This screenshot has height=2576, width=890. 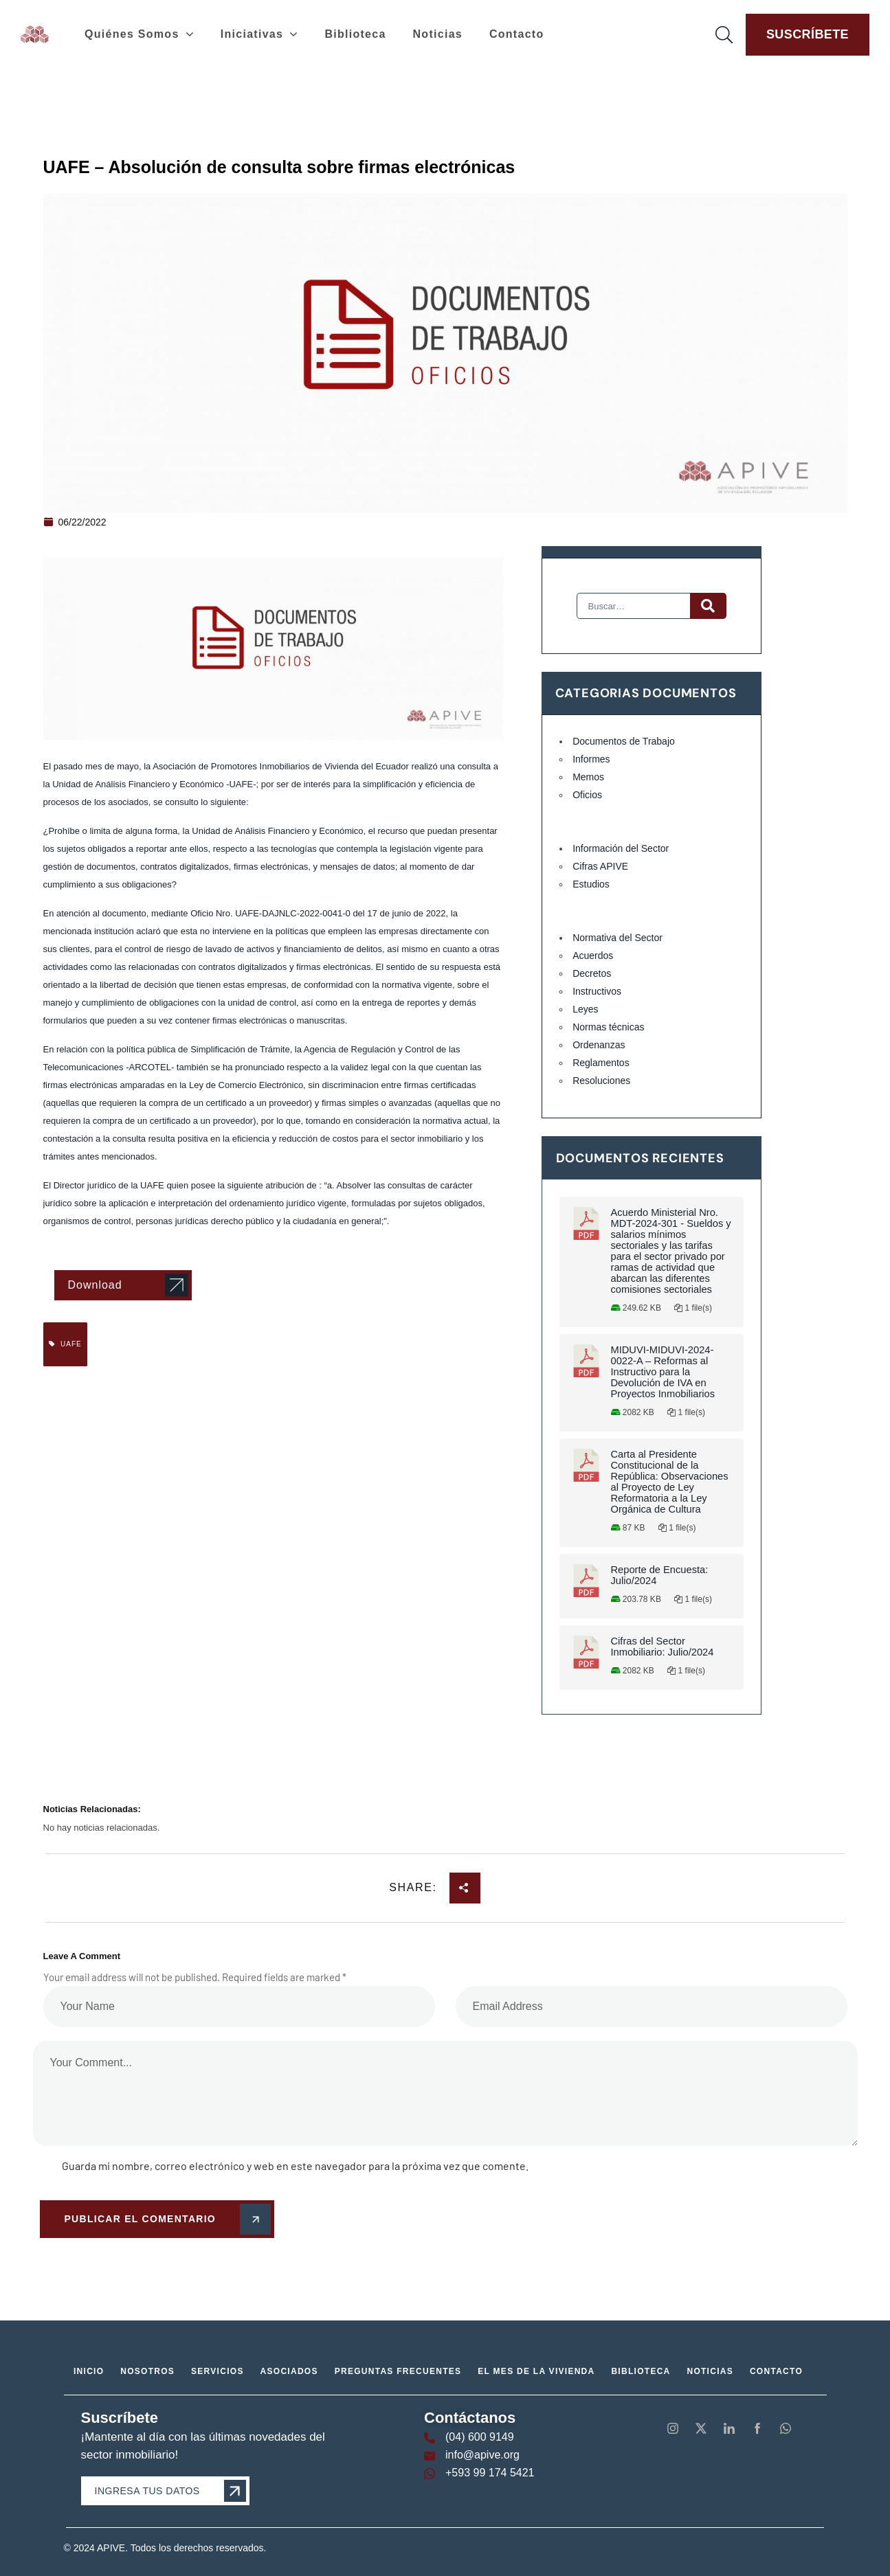 What do you see at coordinates (482, 2455) in the screenshot?
I see `info@apive.org` at bounding box center [482, 2455].